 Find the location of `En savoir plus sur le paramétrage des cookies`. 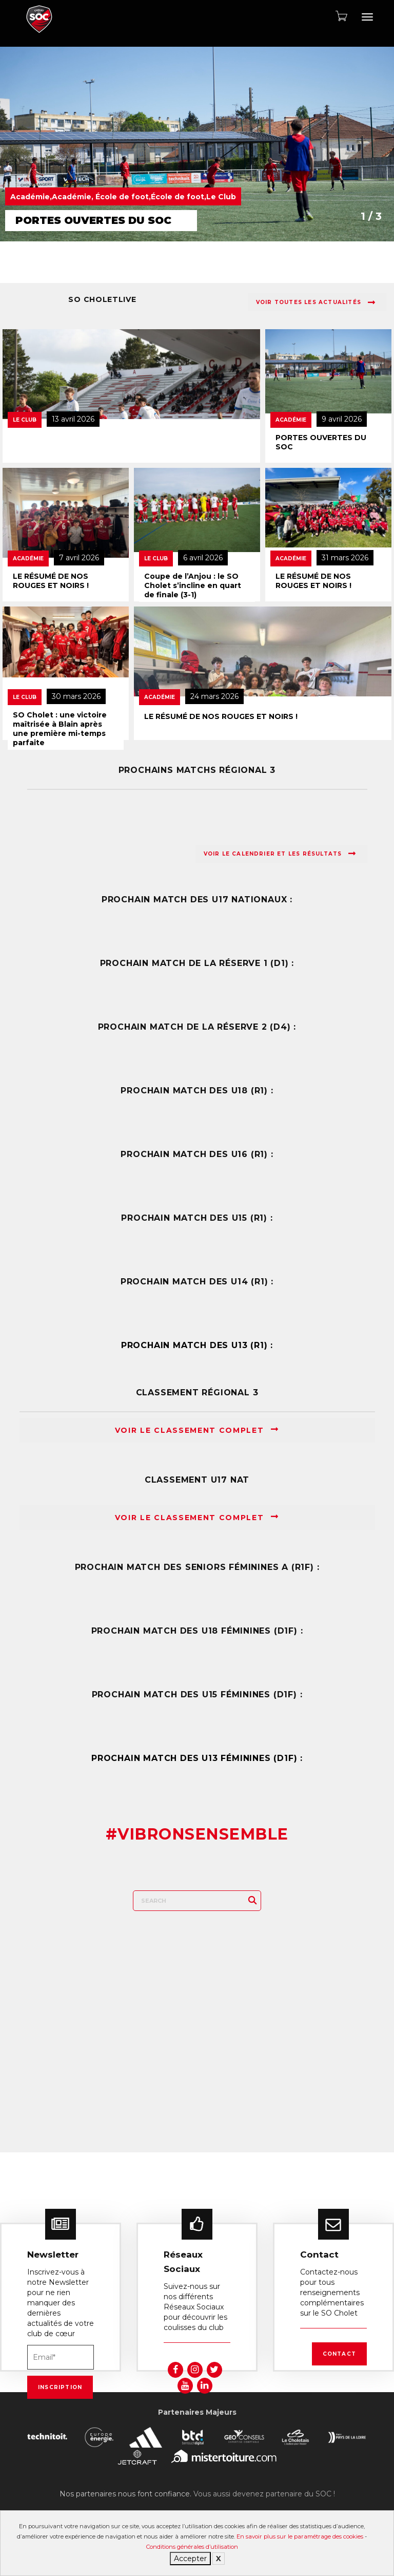

En savoir plus sur le paramétrage des cookies is located at coordinates (300, 2536).